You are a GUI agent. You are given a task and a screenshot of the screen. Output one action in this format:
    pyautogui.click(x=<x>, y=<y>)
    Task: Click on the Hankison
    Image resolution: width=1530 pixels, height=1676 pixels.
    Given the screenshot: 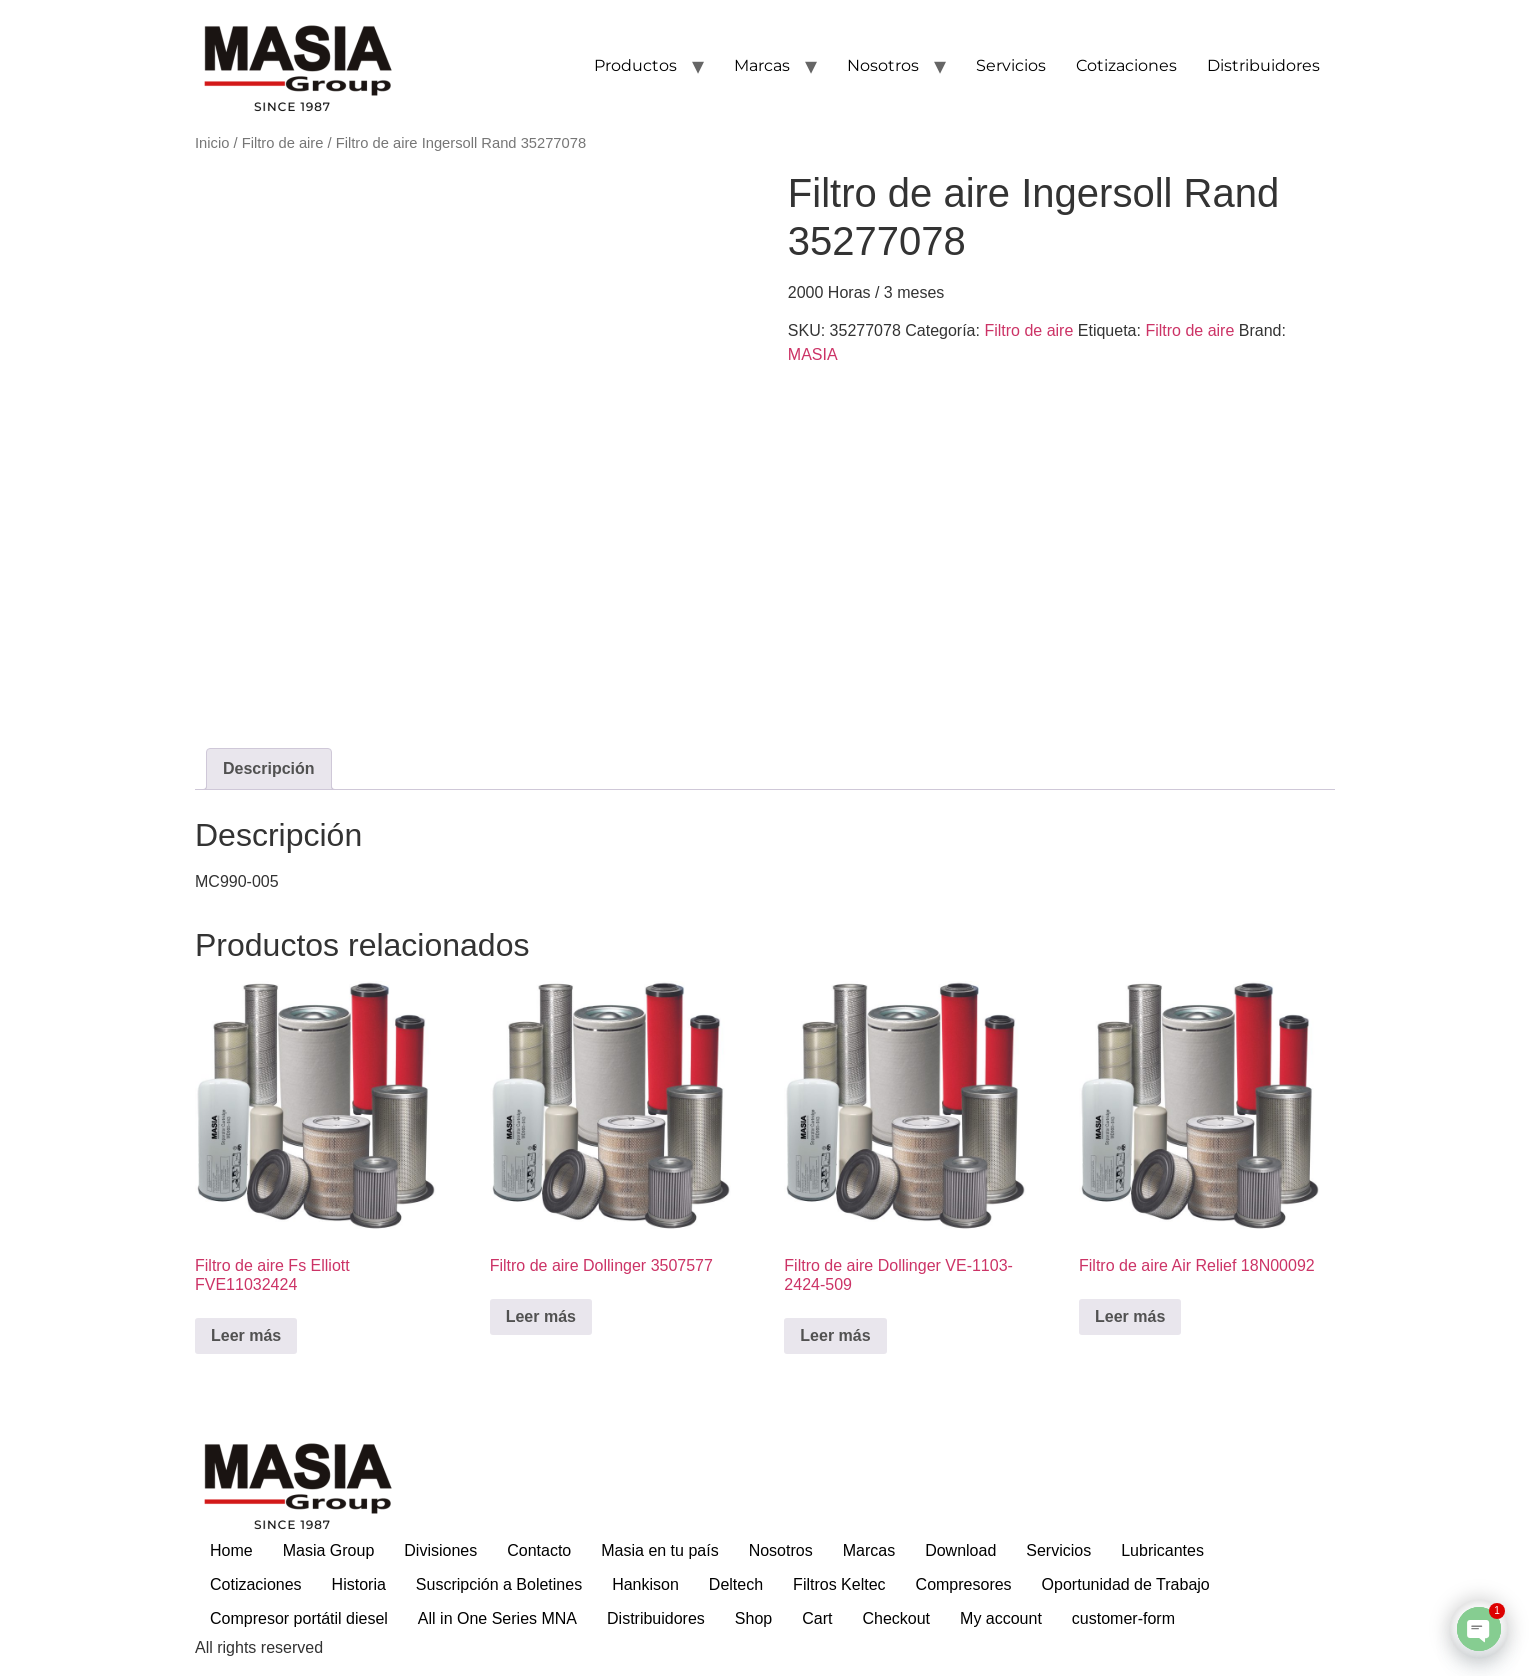 What is the action you would take?
    pyautogui.click(x=645, y=1584)
    